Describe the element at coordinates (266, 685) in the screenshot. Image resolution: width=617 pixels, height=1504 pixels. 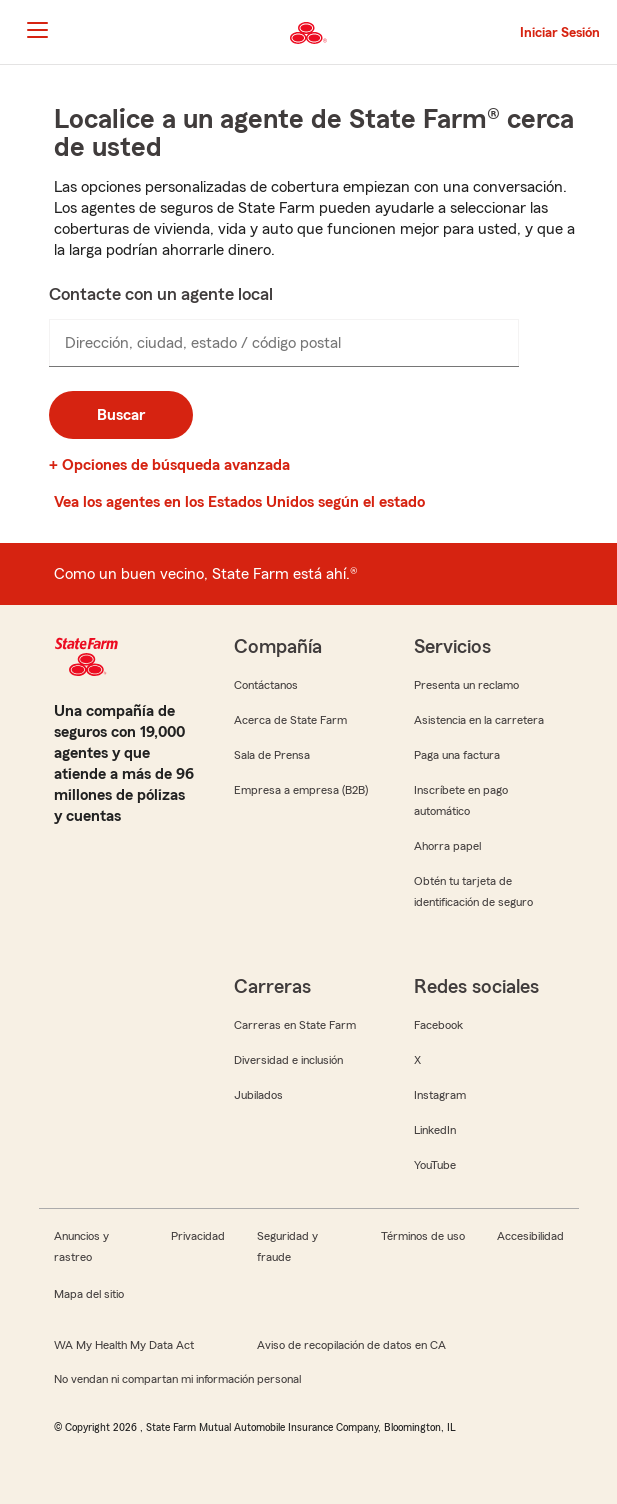
I see `Contáctanos` at that location.